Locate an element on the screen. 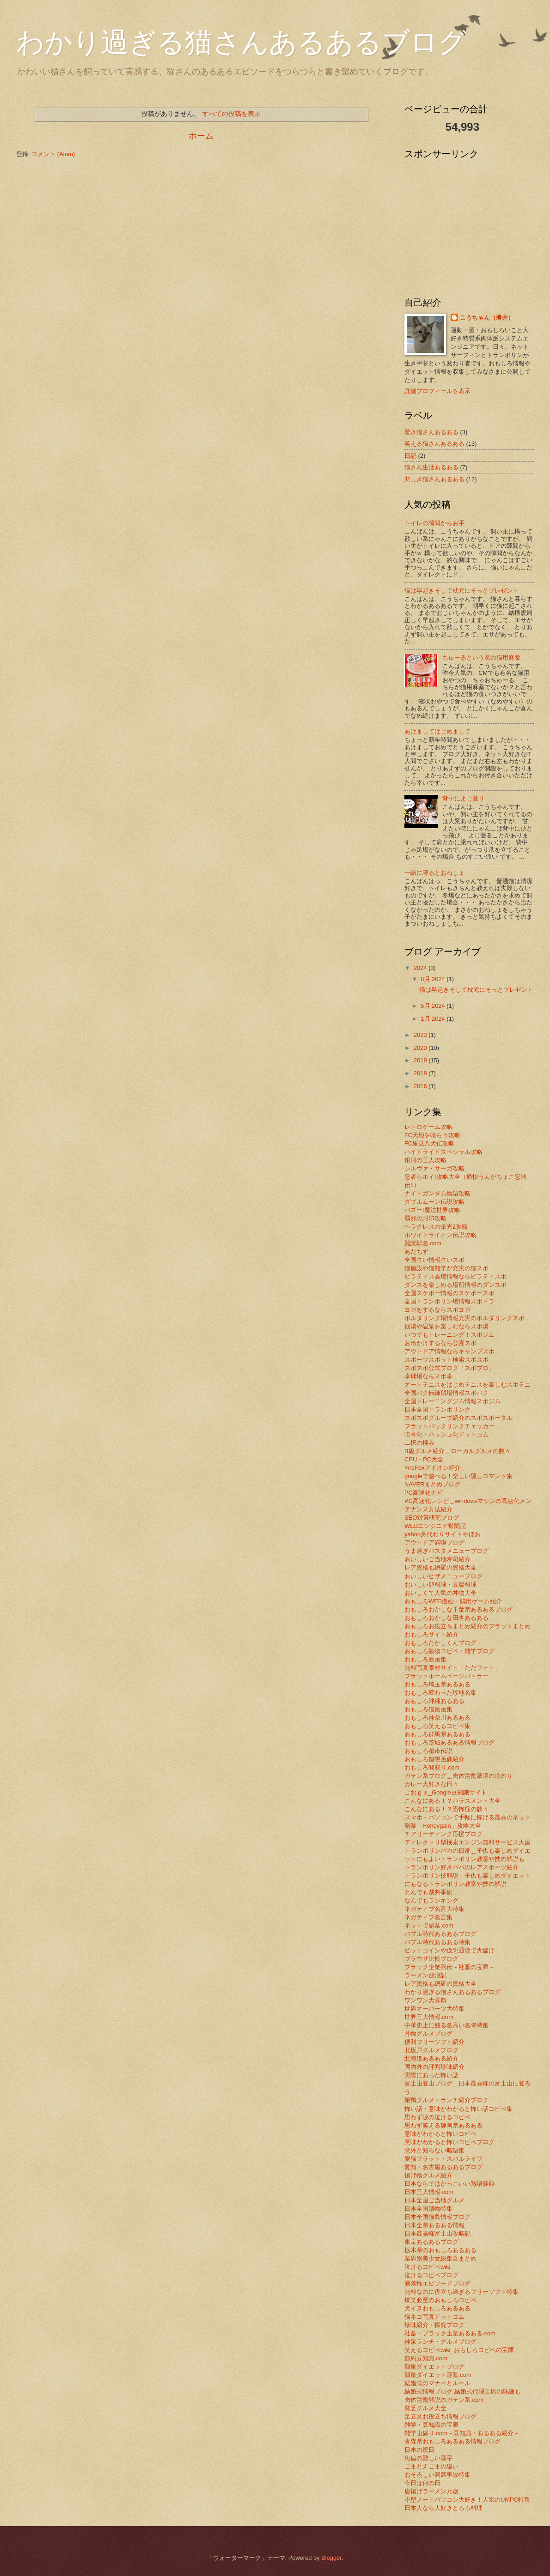  とんでも裁判事例 is located at coordinates (428, 1892).